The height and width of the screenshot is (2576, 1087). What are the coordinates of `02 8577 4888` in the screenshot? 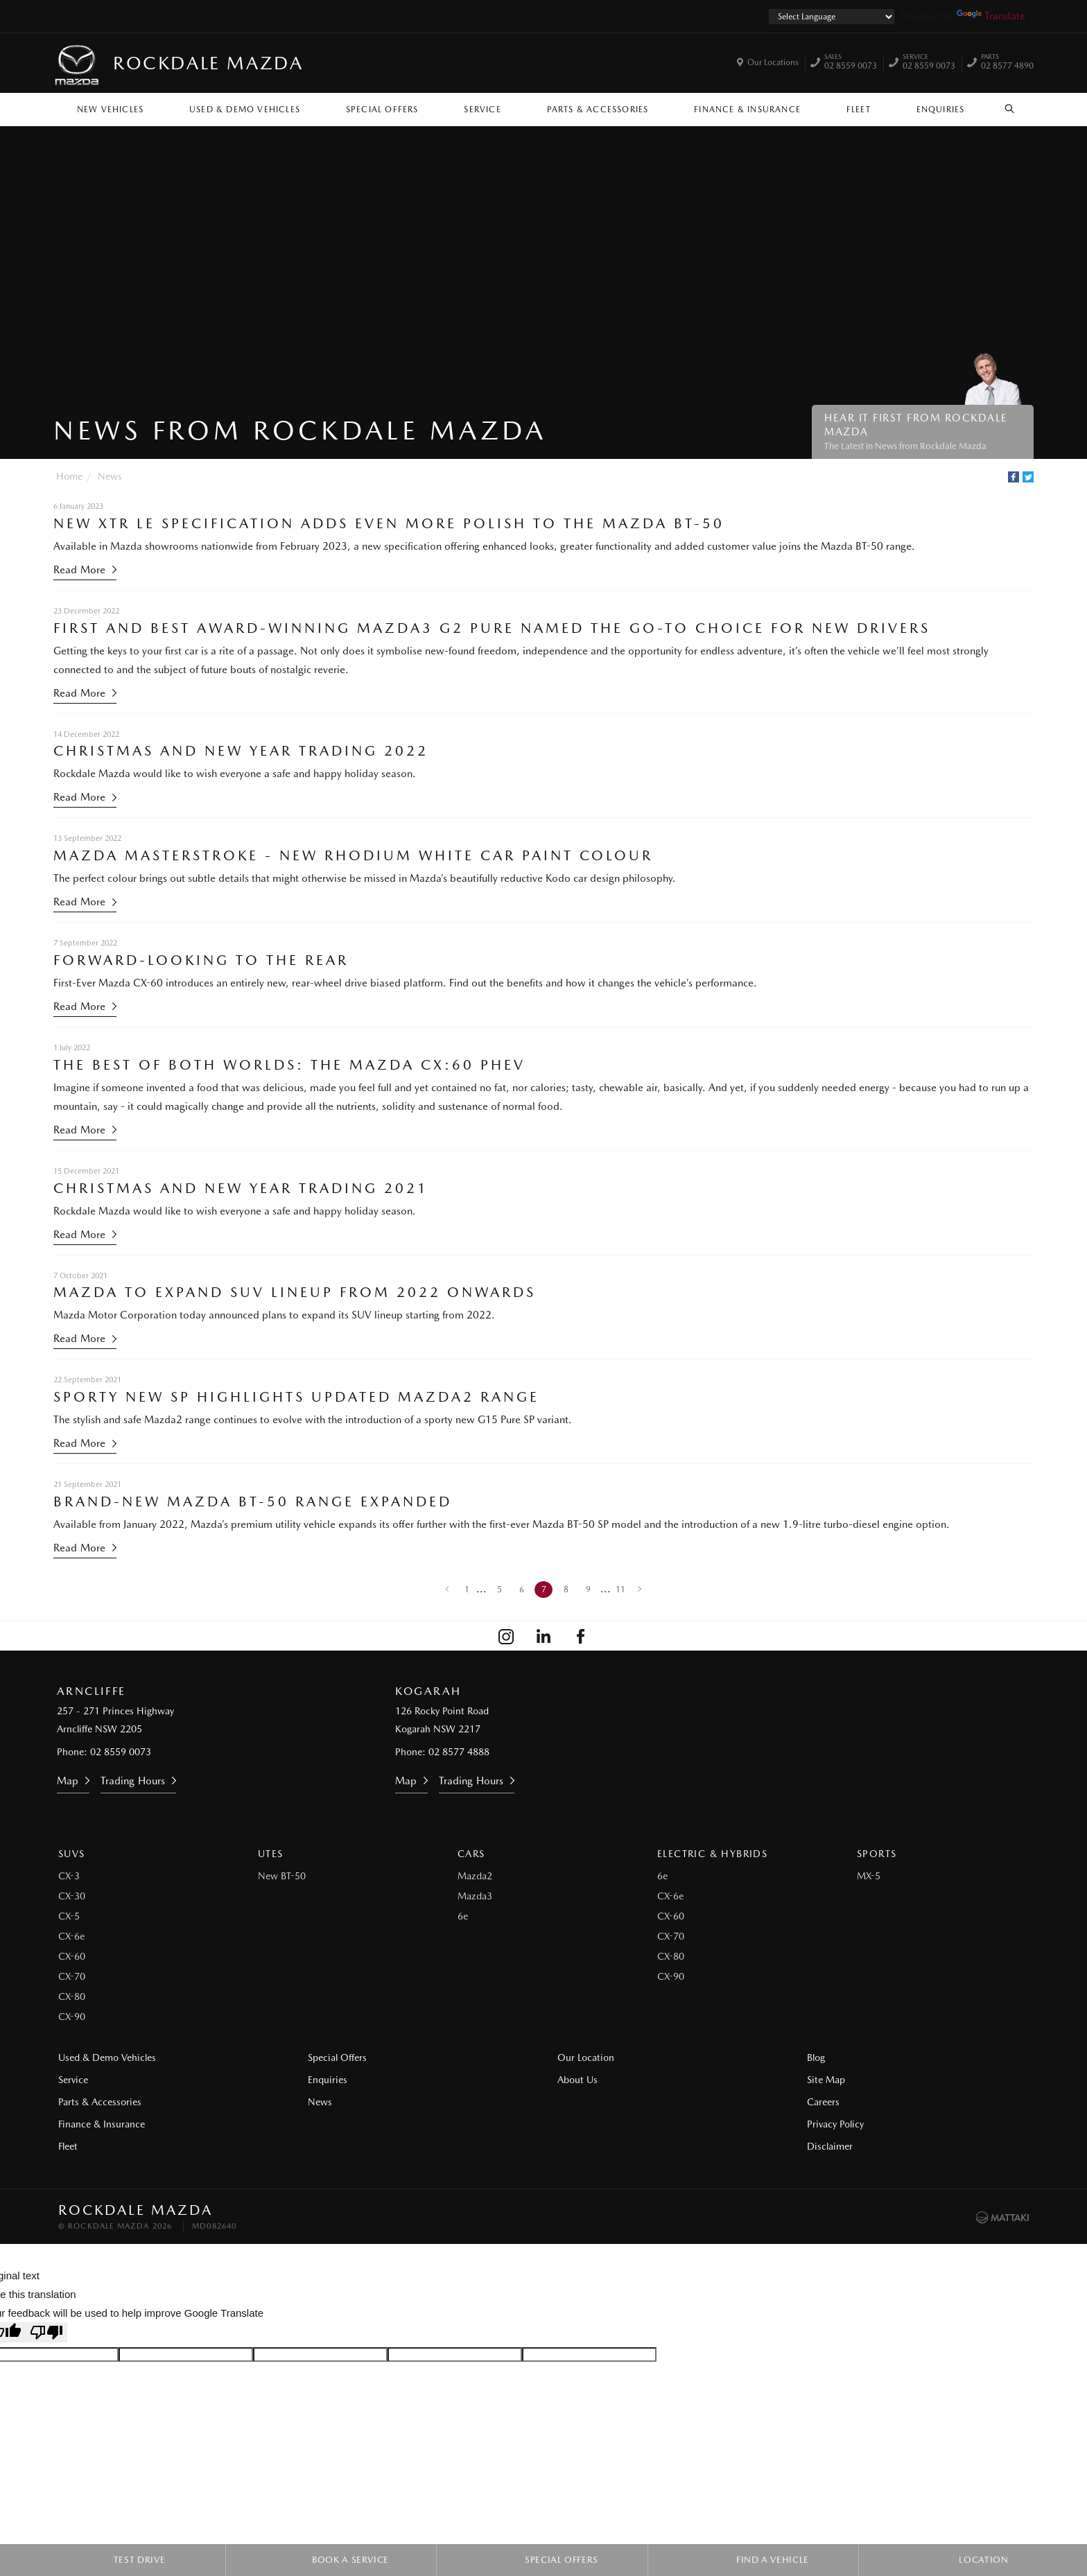 It's located at (458, 1751).